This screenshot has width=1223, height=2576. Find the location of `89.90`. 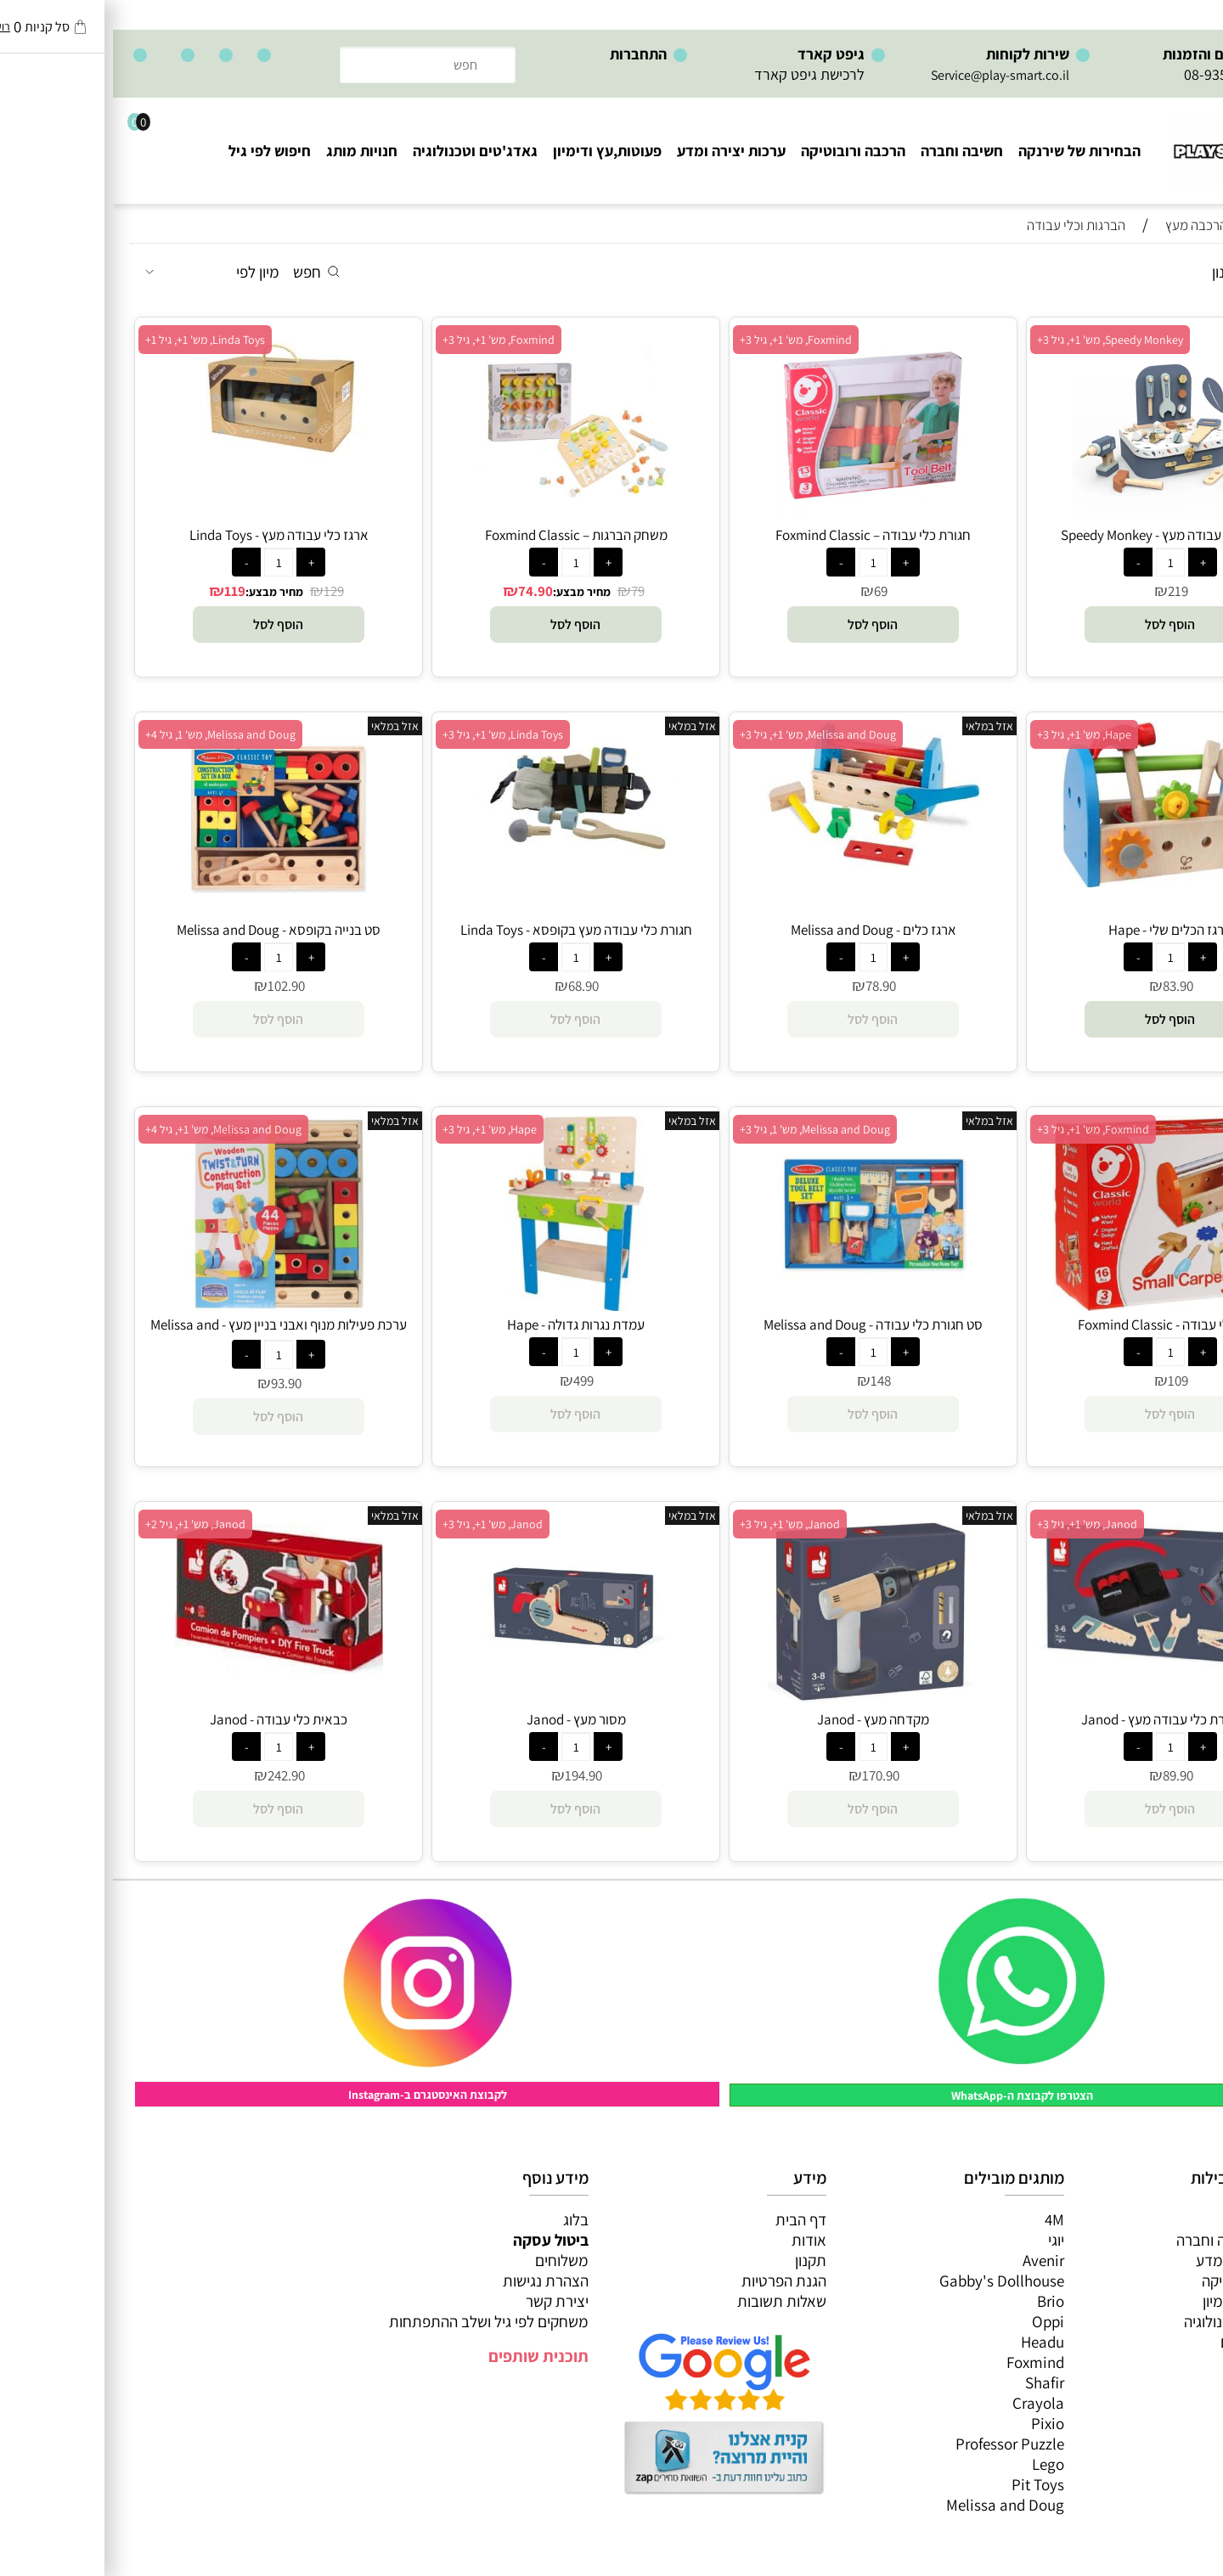

89.90 is located at coordinates (1065, 1775).